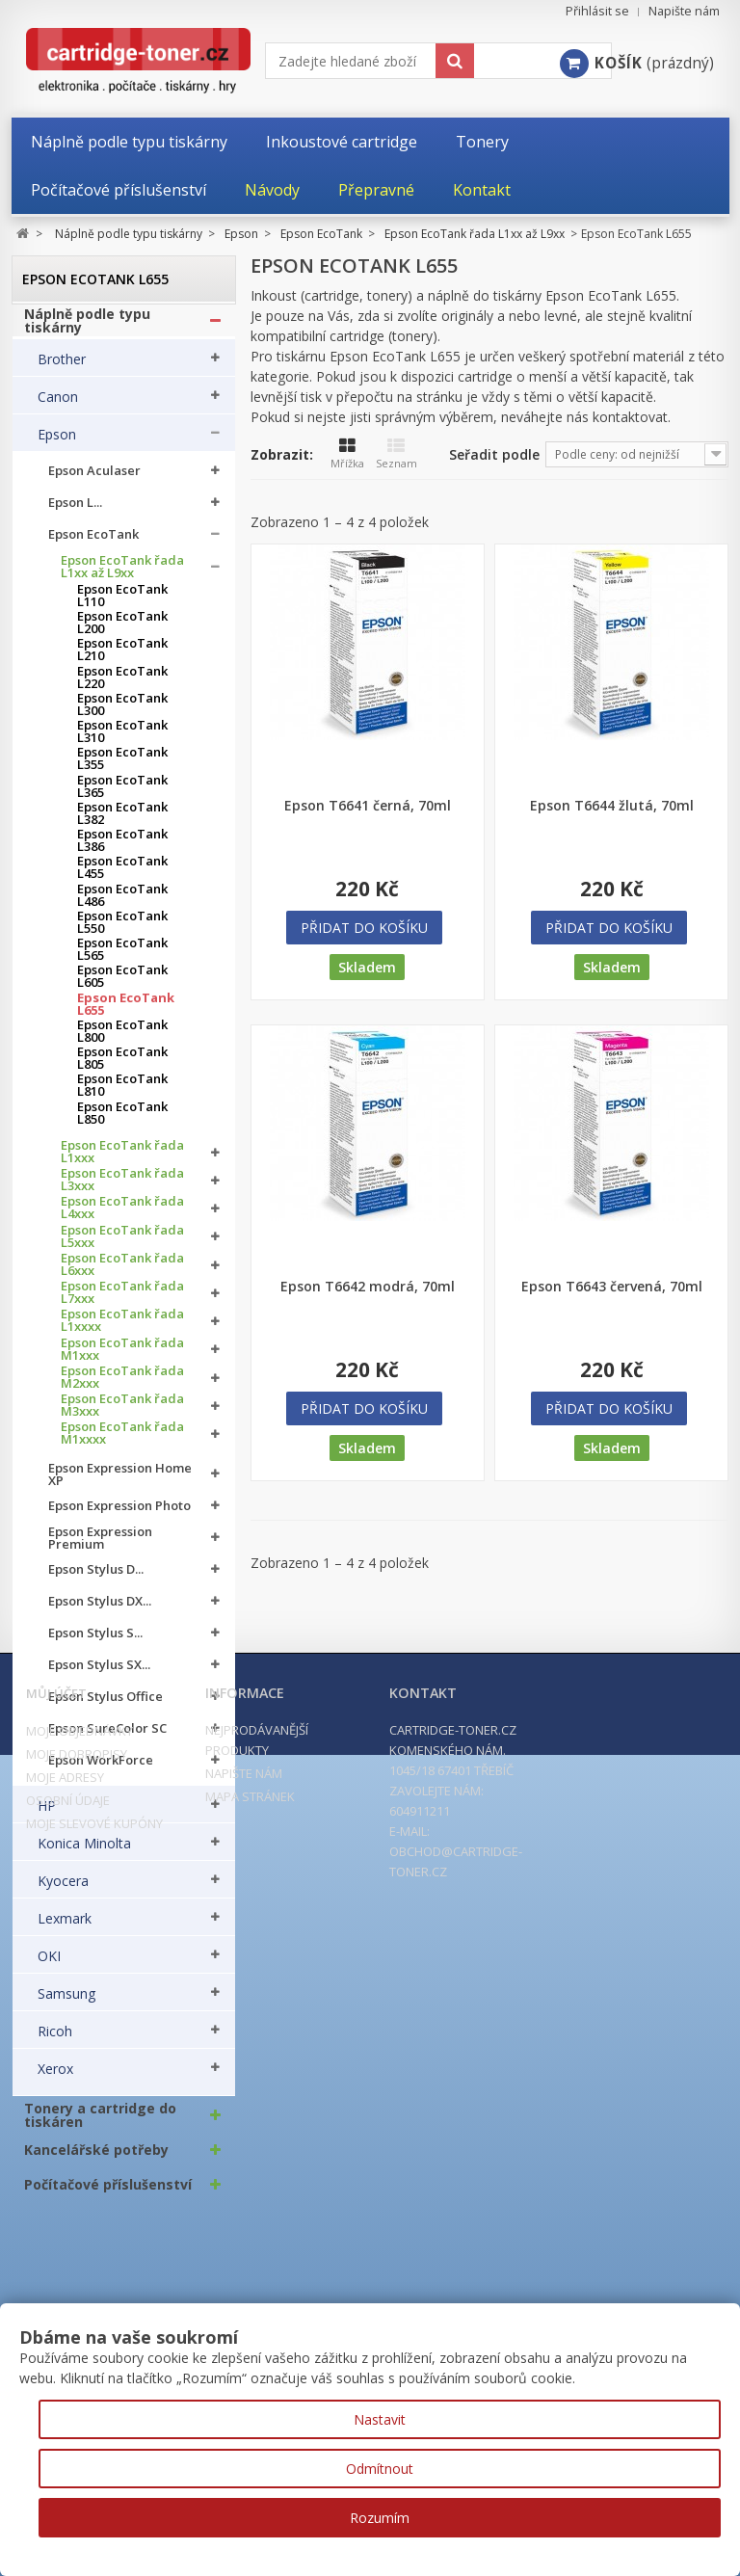 The height and width of the screenshot is (2576, 740). Describe the element at coordinates (58, 405) in the screenshot. I see `Canon` at that location.